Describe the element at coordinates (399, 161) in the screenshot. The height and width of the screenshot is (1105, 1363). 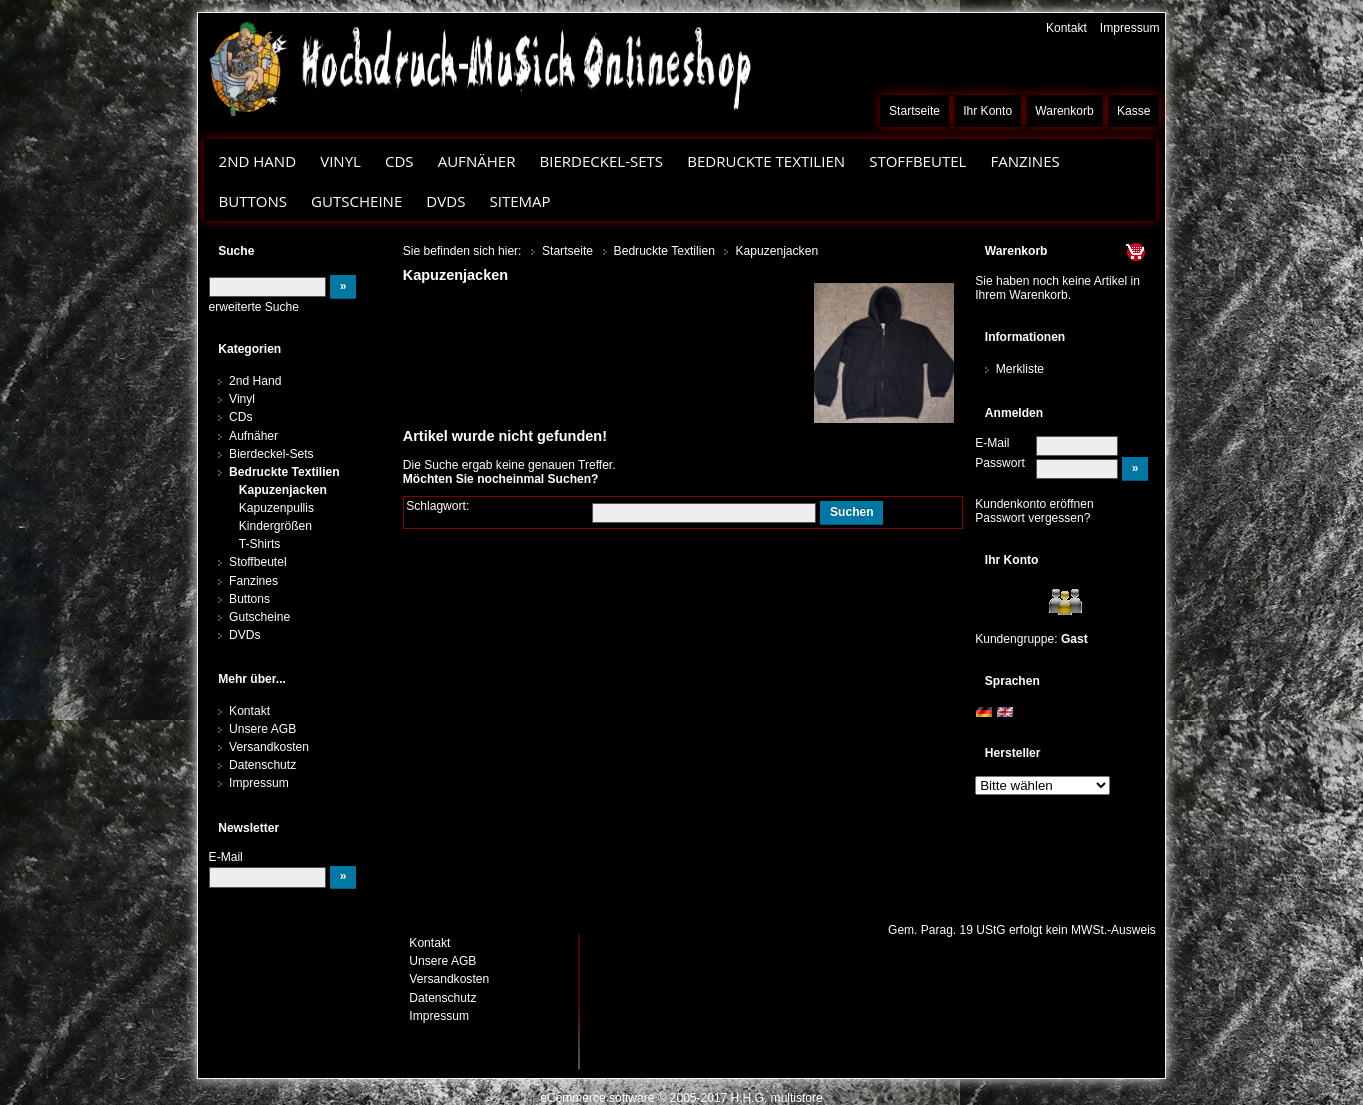
I see `CDs` at that location.